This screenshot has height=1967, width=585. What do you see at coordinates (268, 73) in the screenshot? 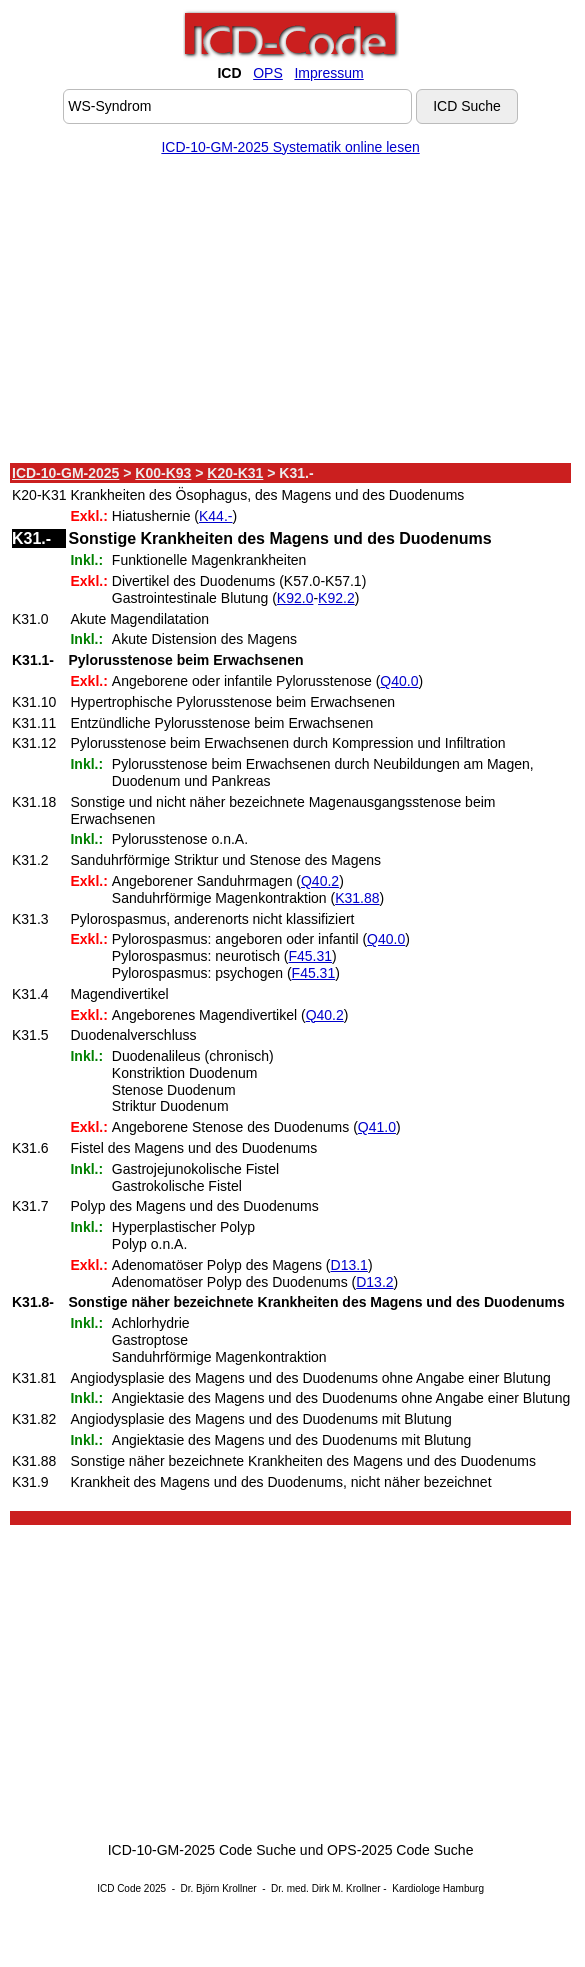
I see `OPS` at bounding box center [268, 73].